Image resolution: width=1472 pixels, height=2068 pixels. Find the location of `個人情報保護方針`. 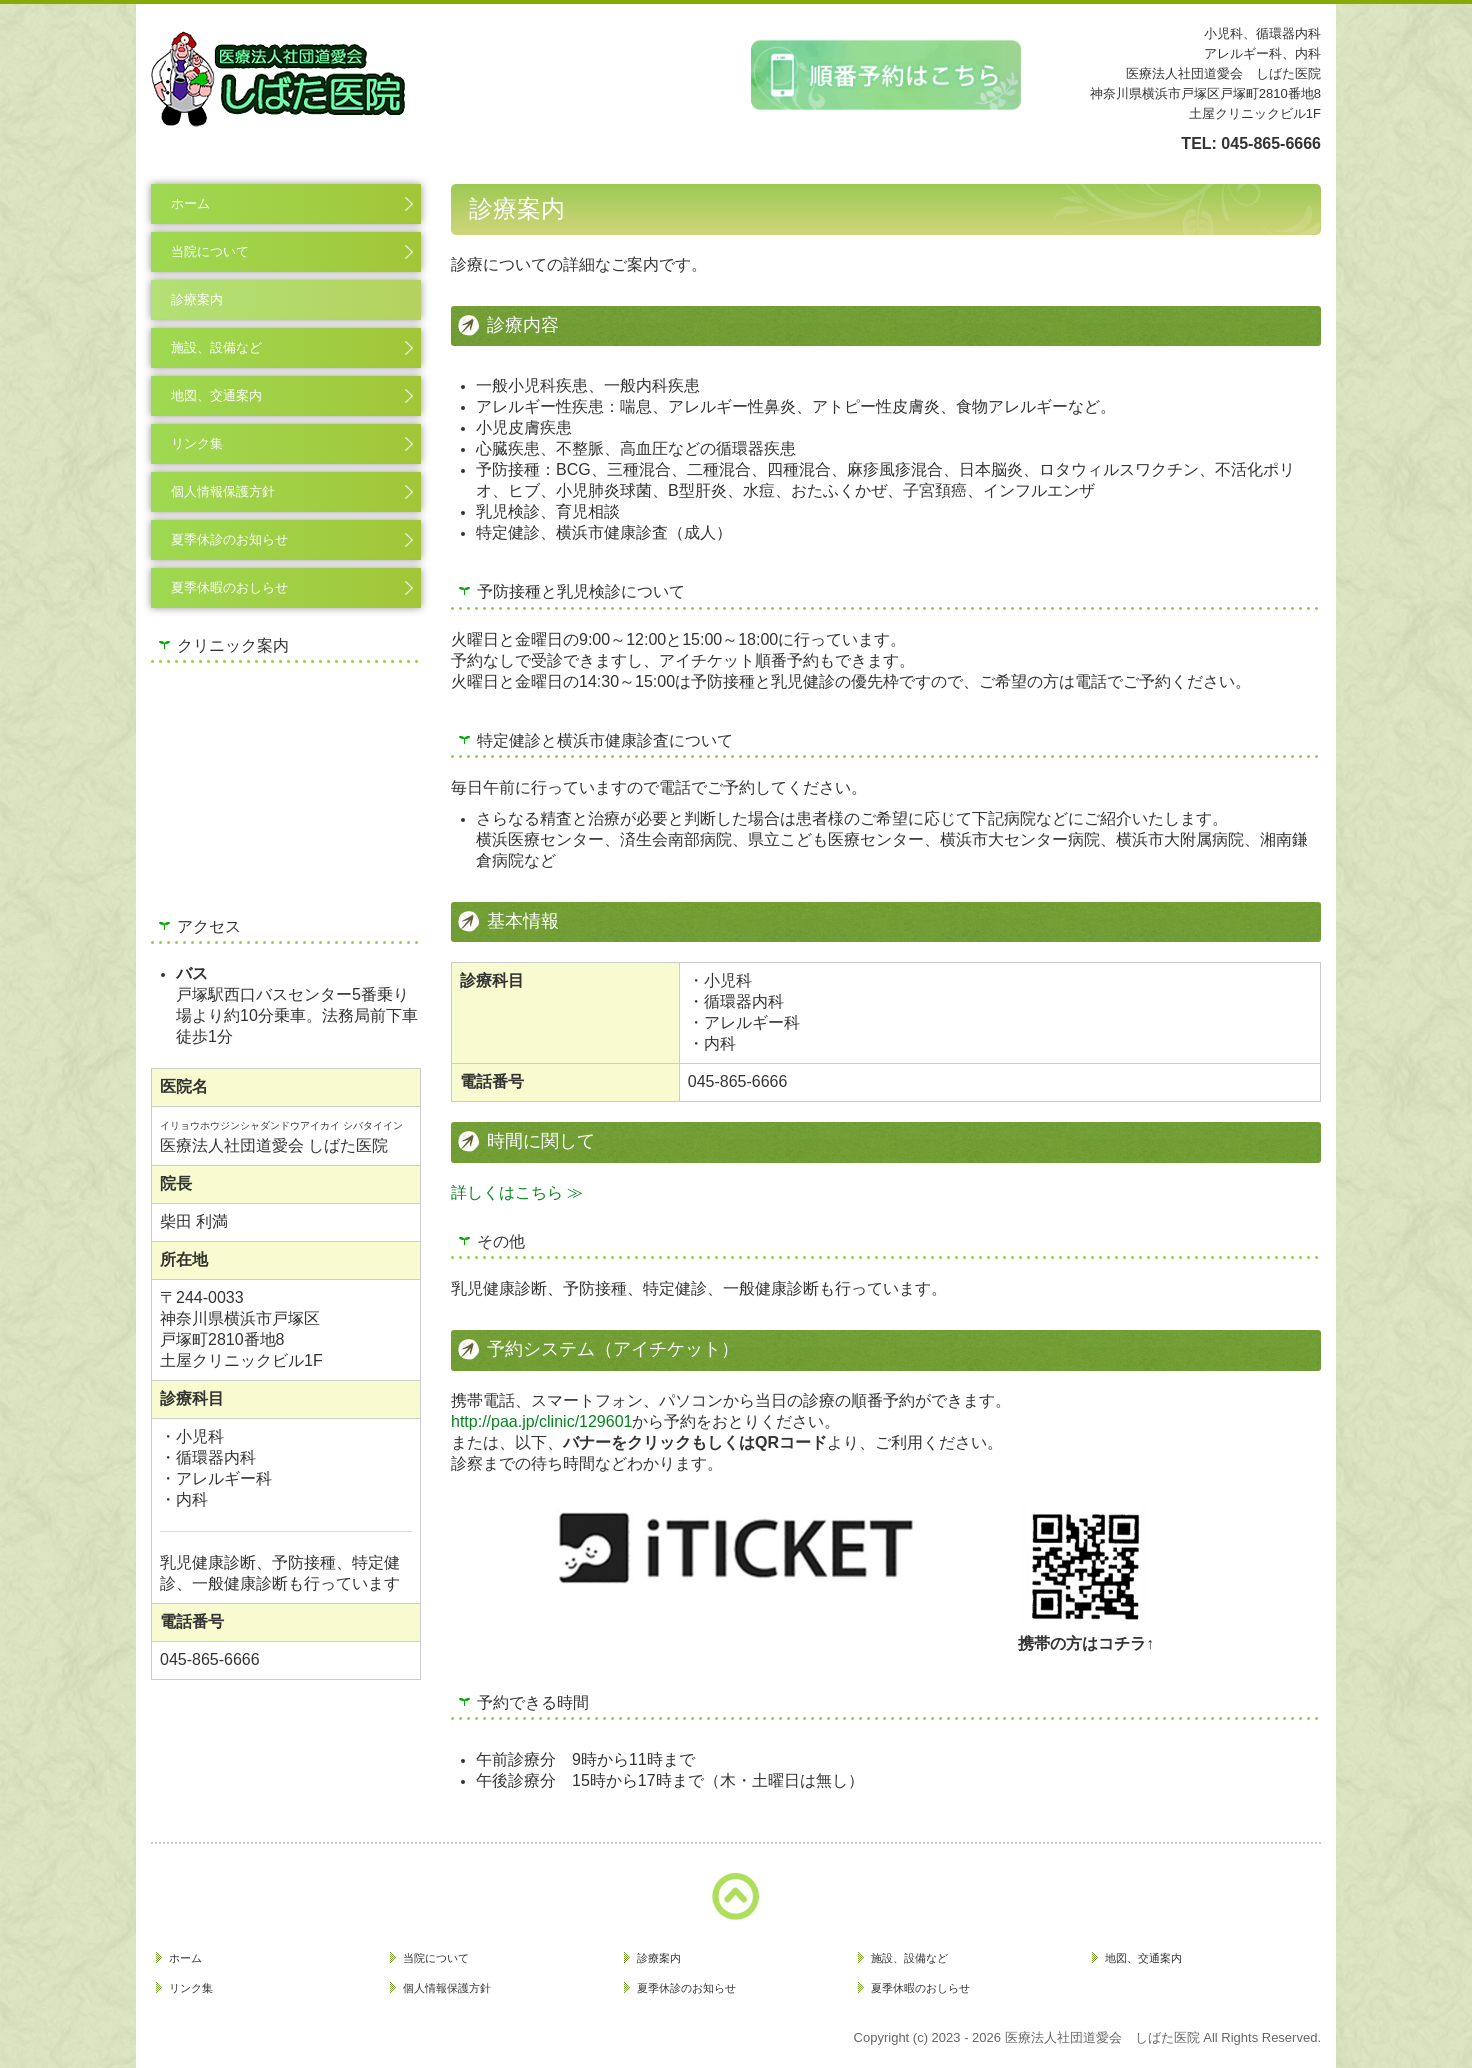

個人情報保護方針 is located at coordinates (223, 491).